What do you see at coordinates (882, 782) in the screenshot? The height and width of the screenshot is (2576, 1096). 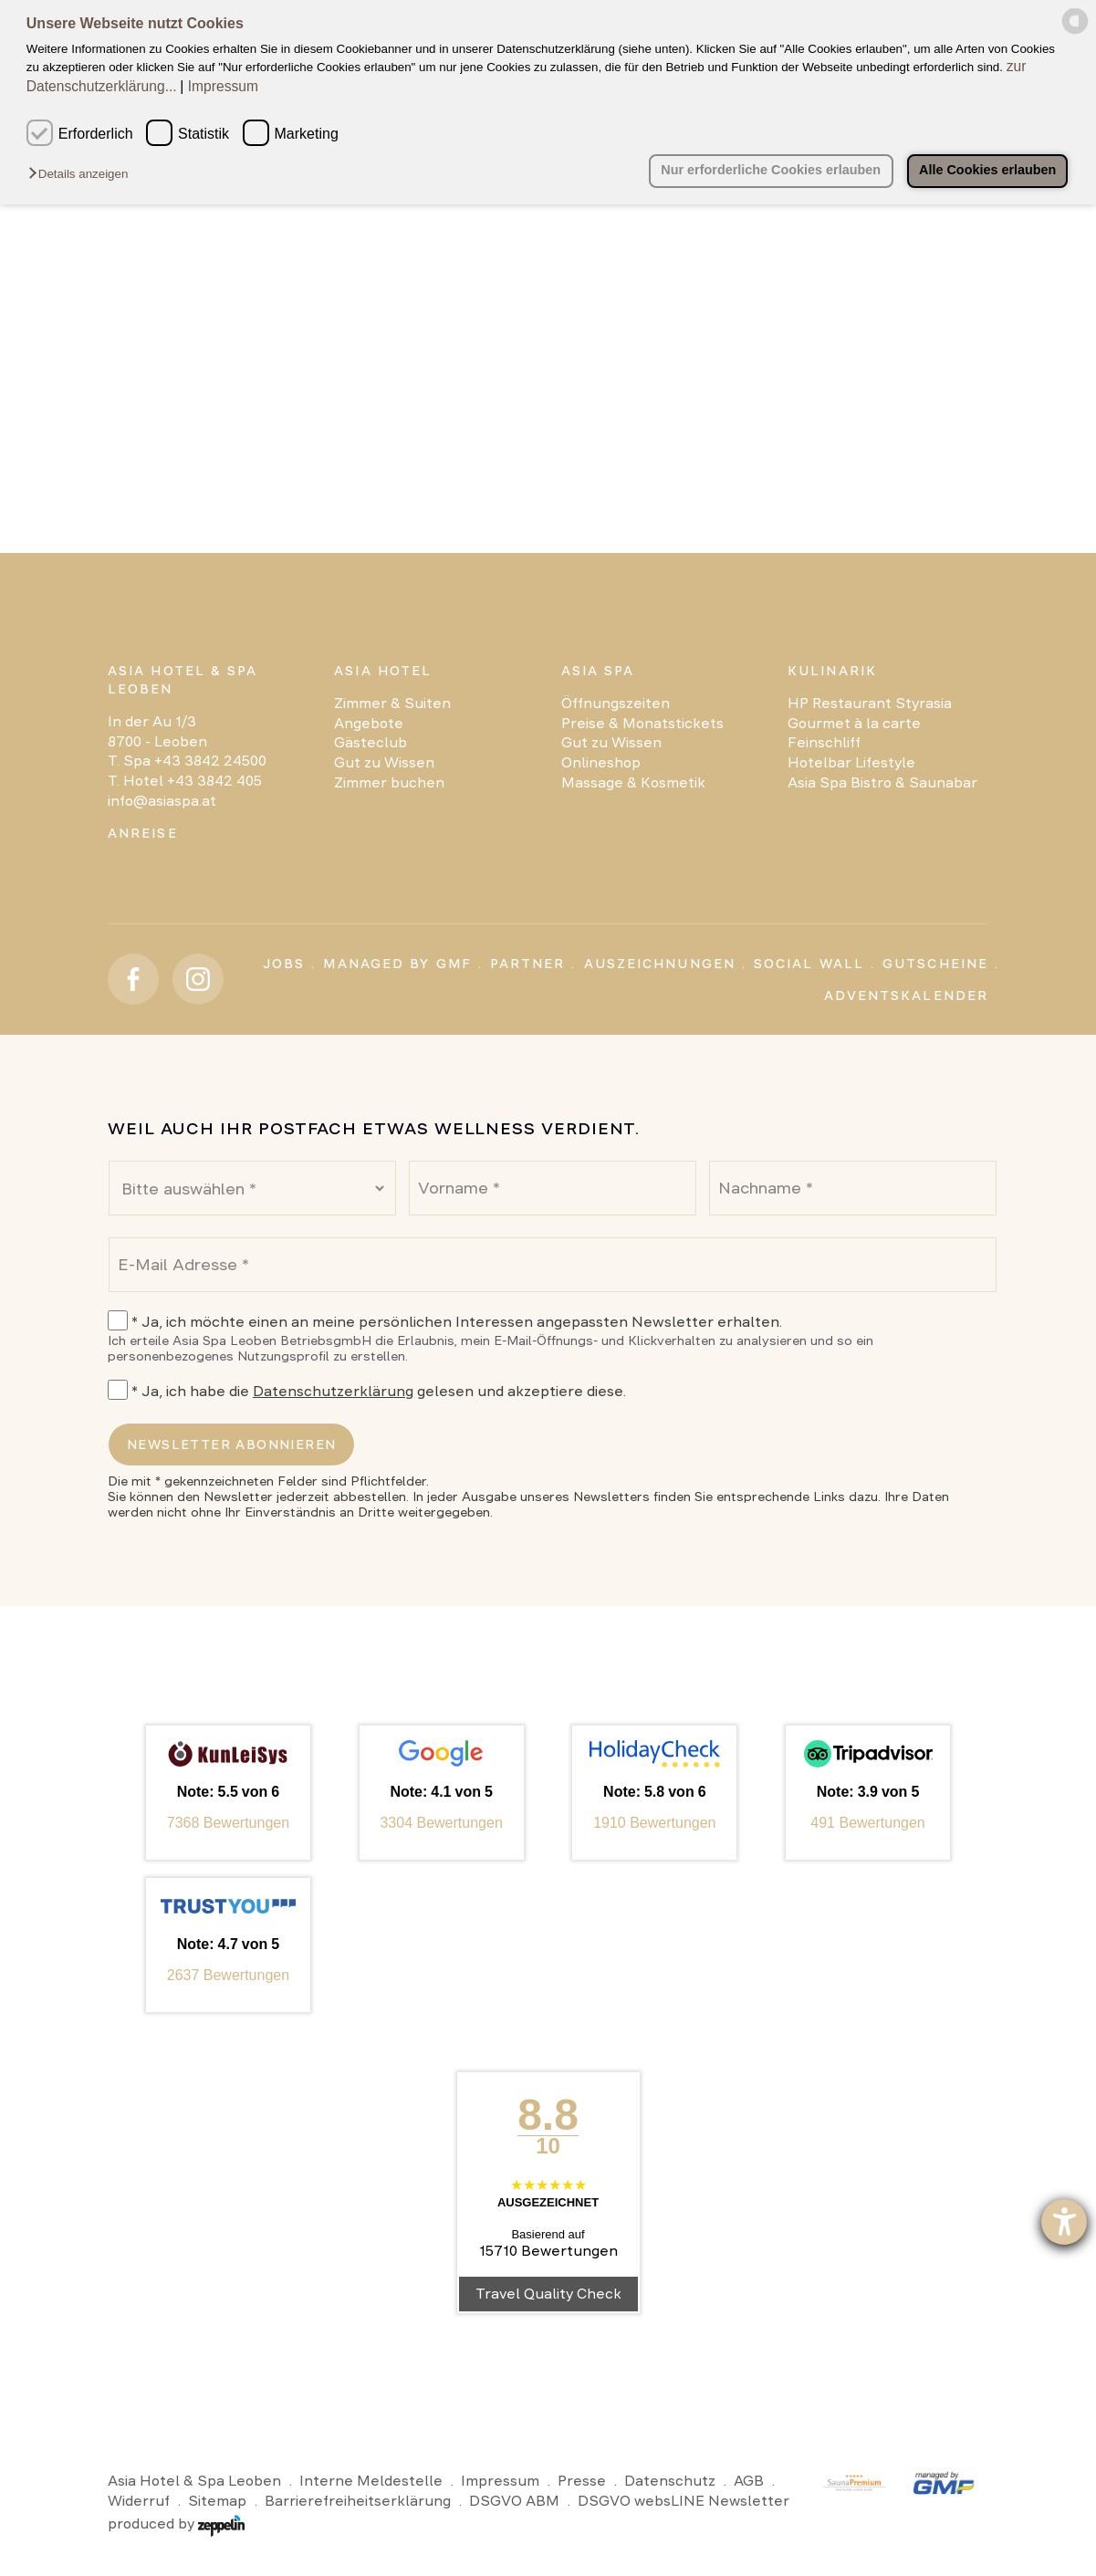 I see `Asia Spa Bistro & Saunabar` at bounding box center [882, 782].